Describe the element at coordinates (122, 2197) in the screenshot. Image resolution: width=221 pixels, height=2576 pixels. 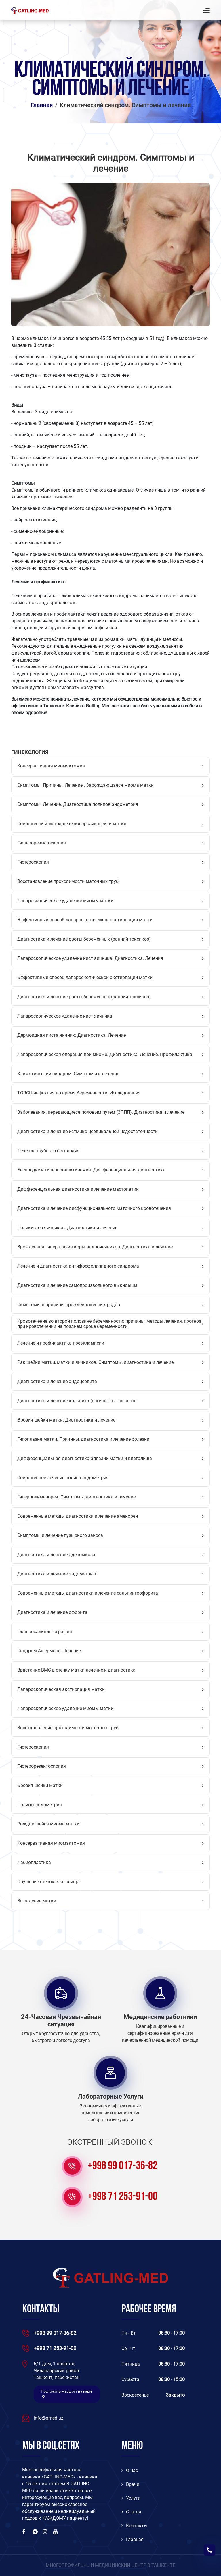
I see `+998 71 253-91-00` at that location.